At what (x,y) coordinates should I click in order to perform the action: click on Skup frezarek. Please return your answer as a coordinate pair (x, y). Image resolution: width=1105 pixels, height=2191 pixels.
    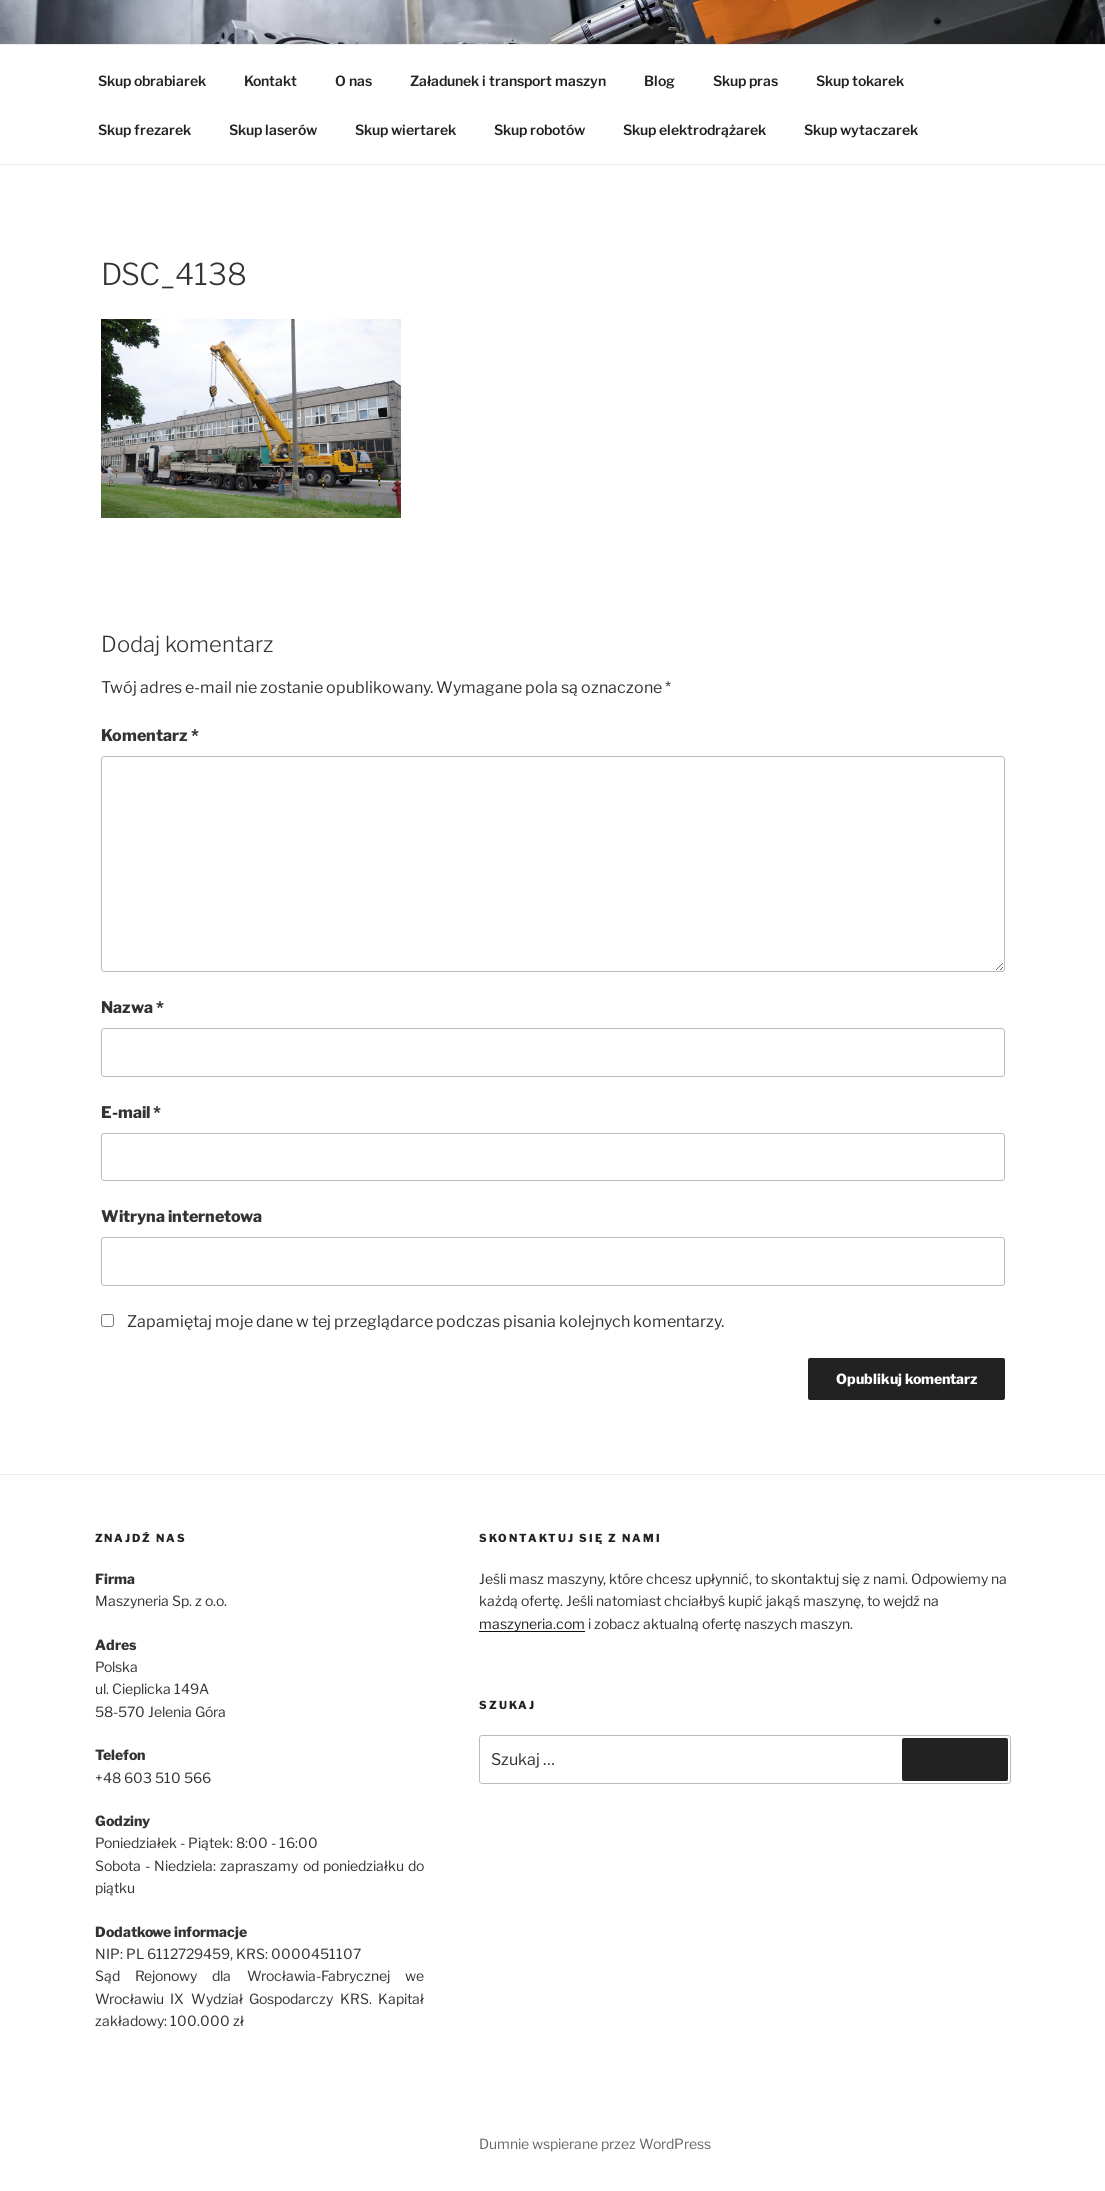
    Looking at the image, I should click on (144, 129).